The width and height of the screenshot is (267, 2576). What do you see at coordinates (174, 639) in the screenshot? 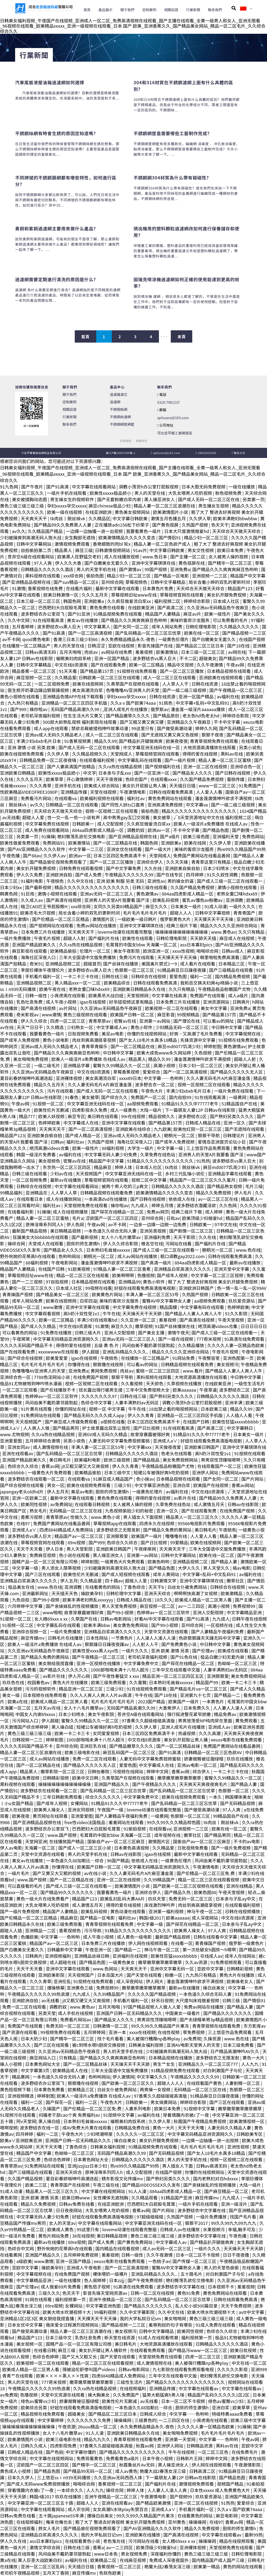
I see `一级黄色伦理片` at bounding box center [174, 639].